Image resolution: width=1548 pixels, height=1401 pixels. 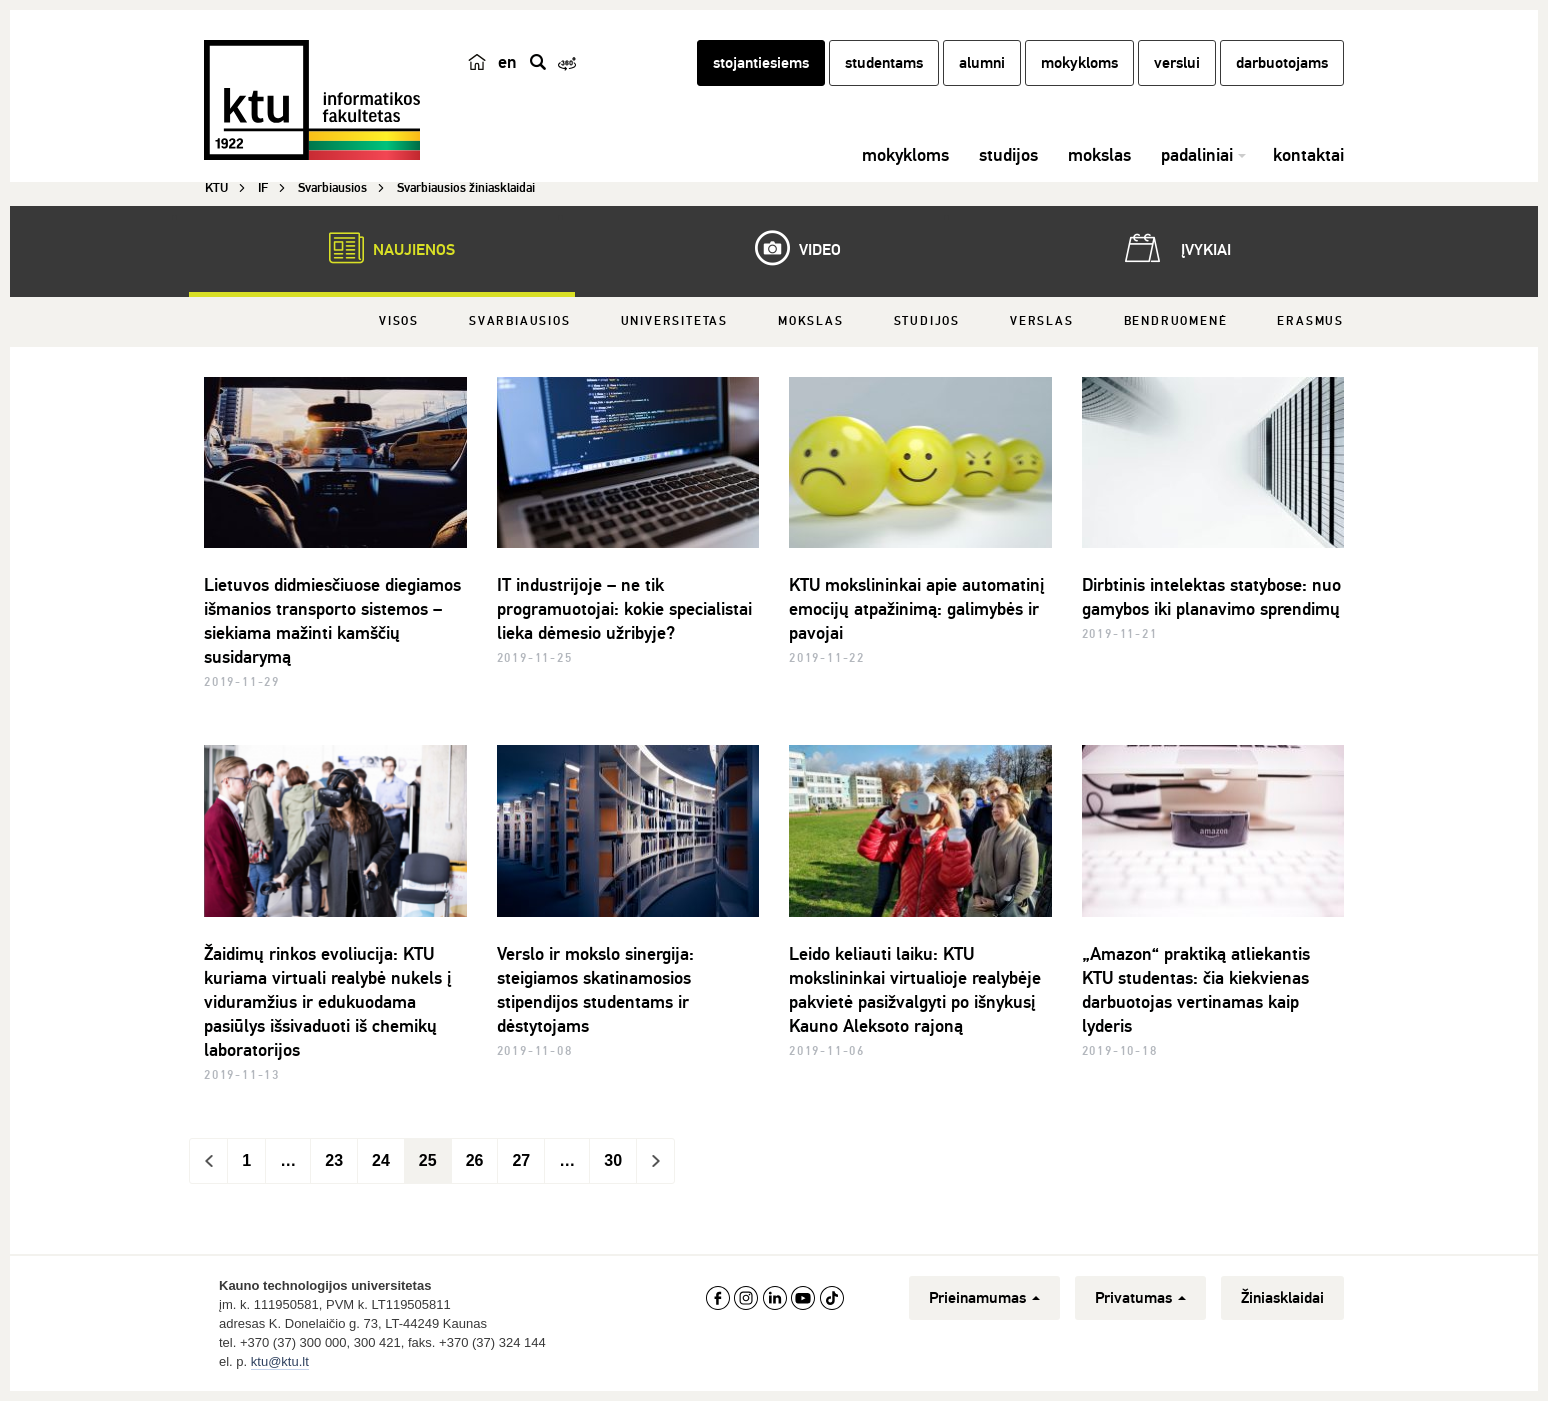 I want to click on ktu@ktu.lt, so click(x=280, y=1361).